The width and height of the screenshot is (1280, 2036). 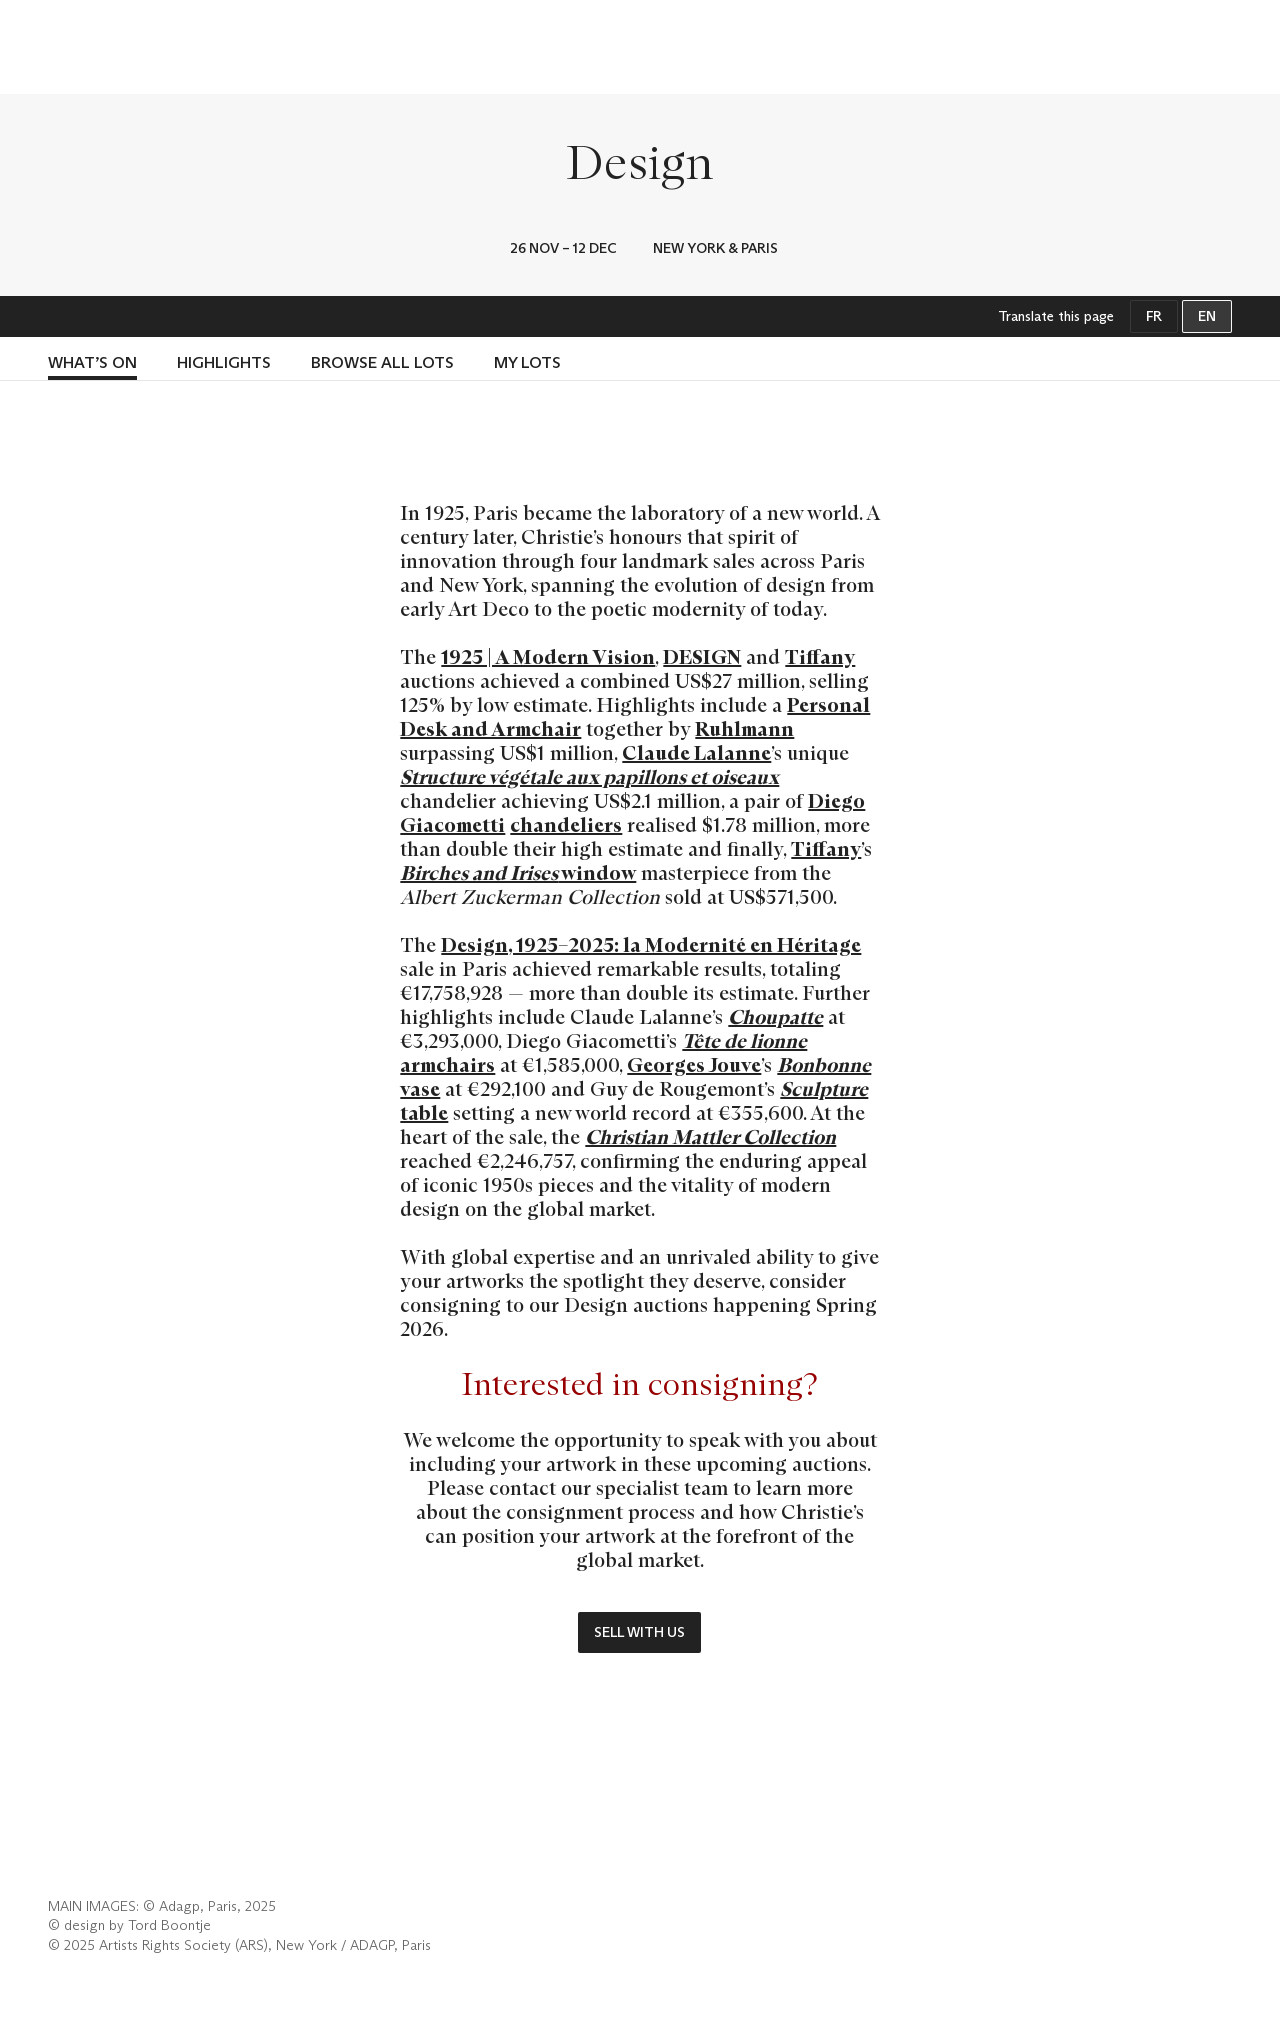 What do you see at coordinates (824, 1089) in the screenshot?
I see `Sculpture` at bounding box center [824, 1089].